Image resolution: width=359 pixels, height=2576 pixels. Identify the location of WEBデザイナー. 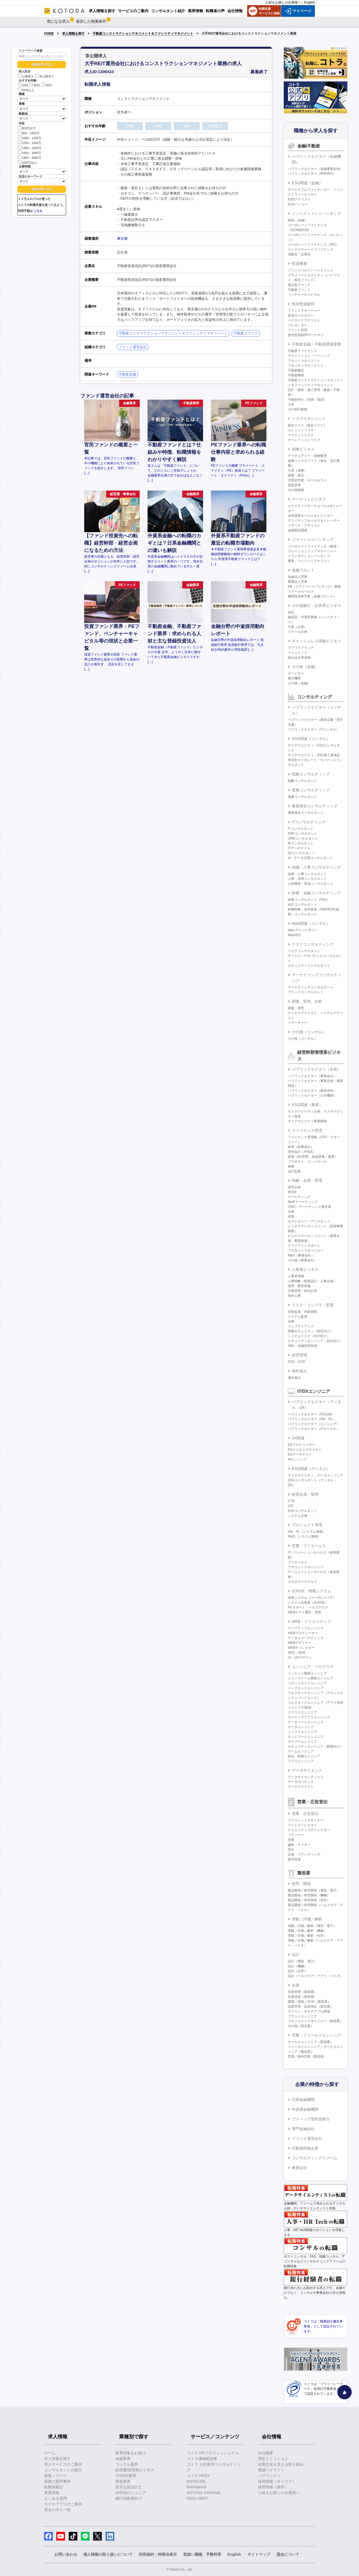
(299, 1643).